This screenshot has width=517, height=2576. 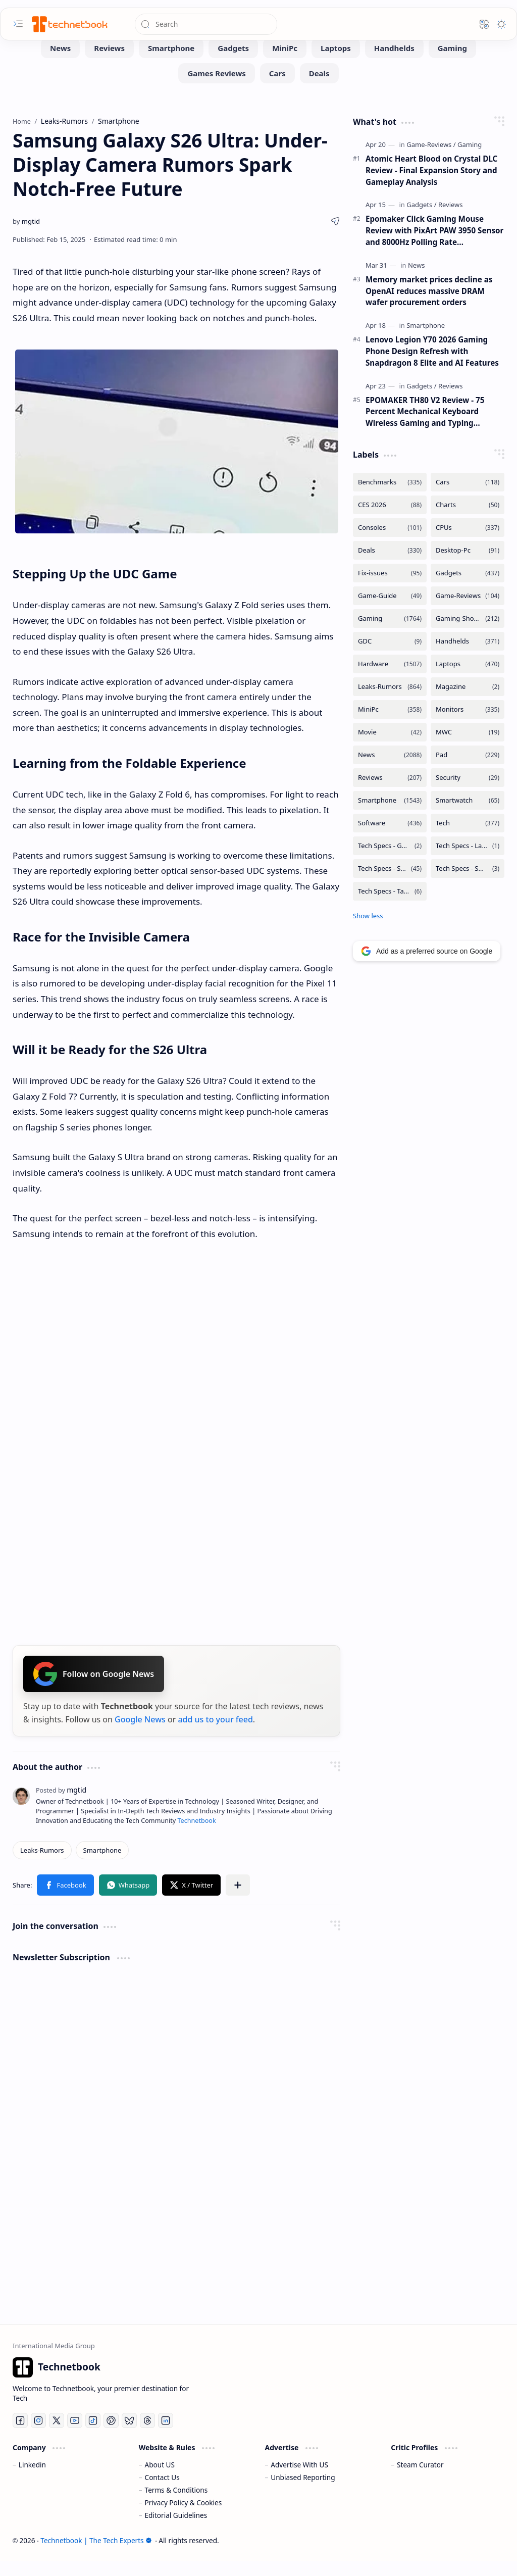 I want to click on Terms & Conditions, so click(x=176, y=2505).